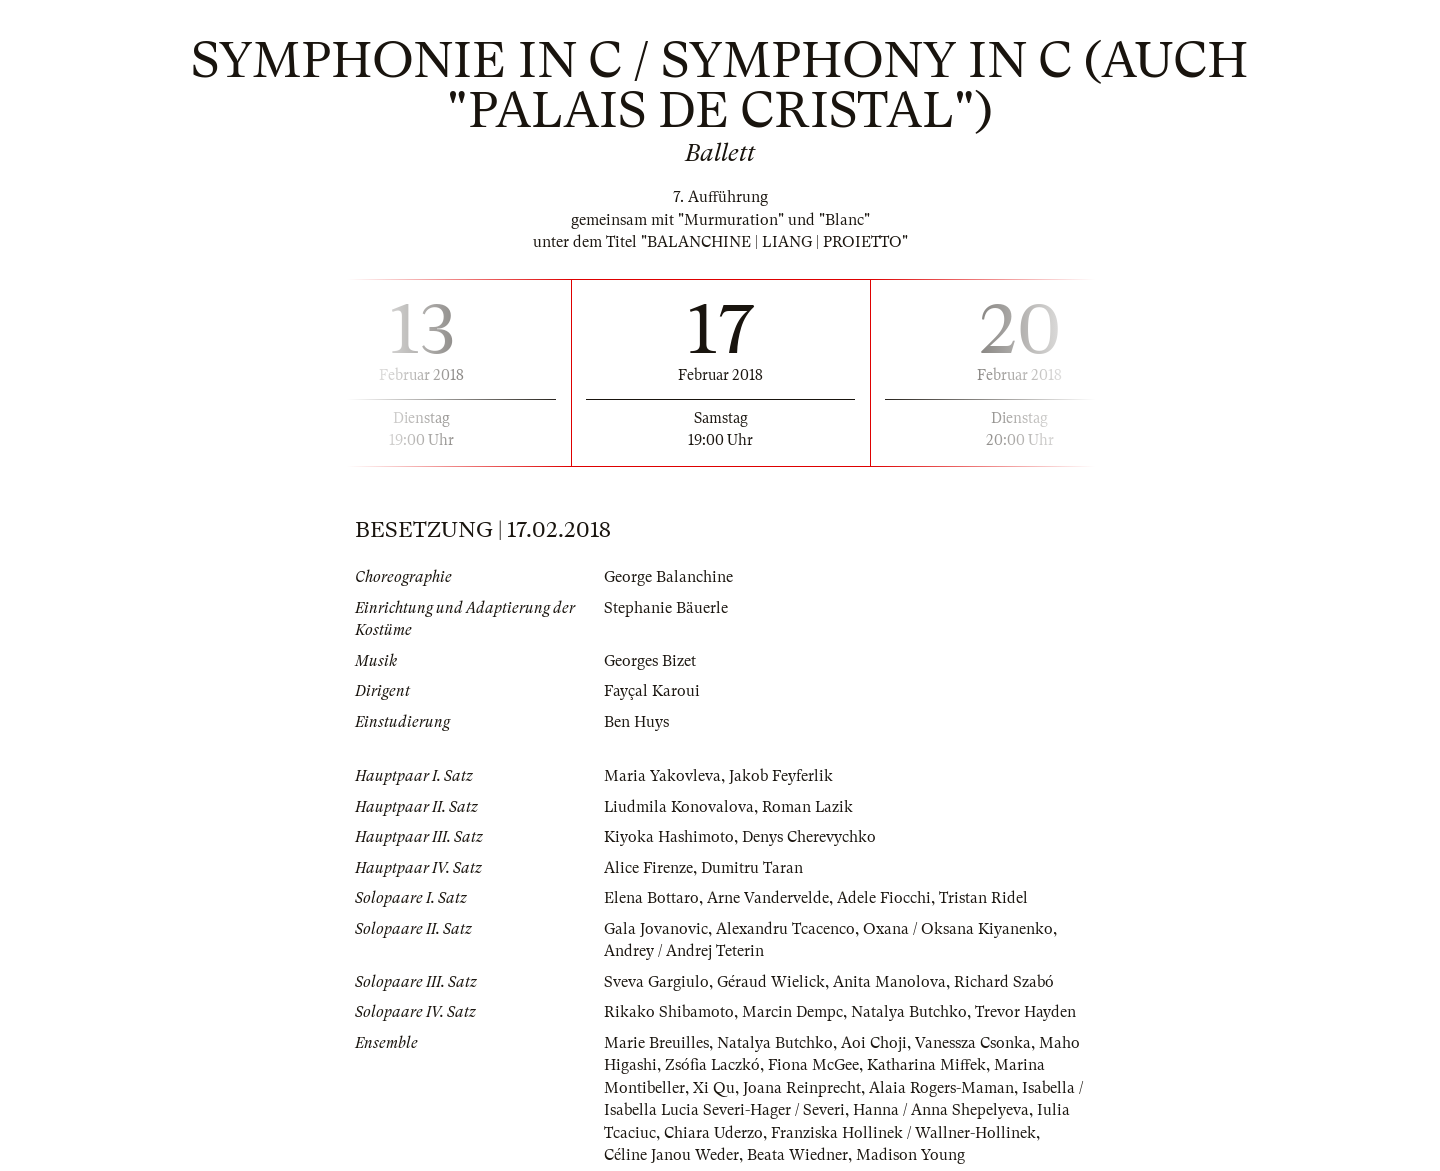 This screenshot has height=1171, width=1440. Describe the element at coordinates (752, 868) in the screenshot. I see `Dumitru Taran` at that location.